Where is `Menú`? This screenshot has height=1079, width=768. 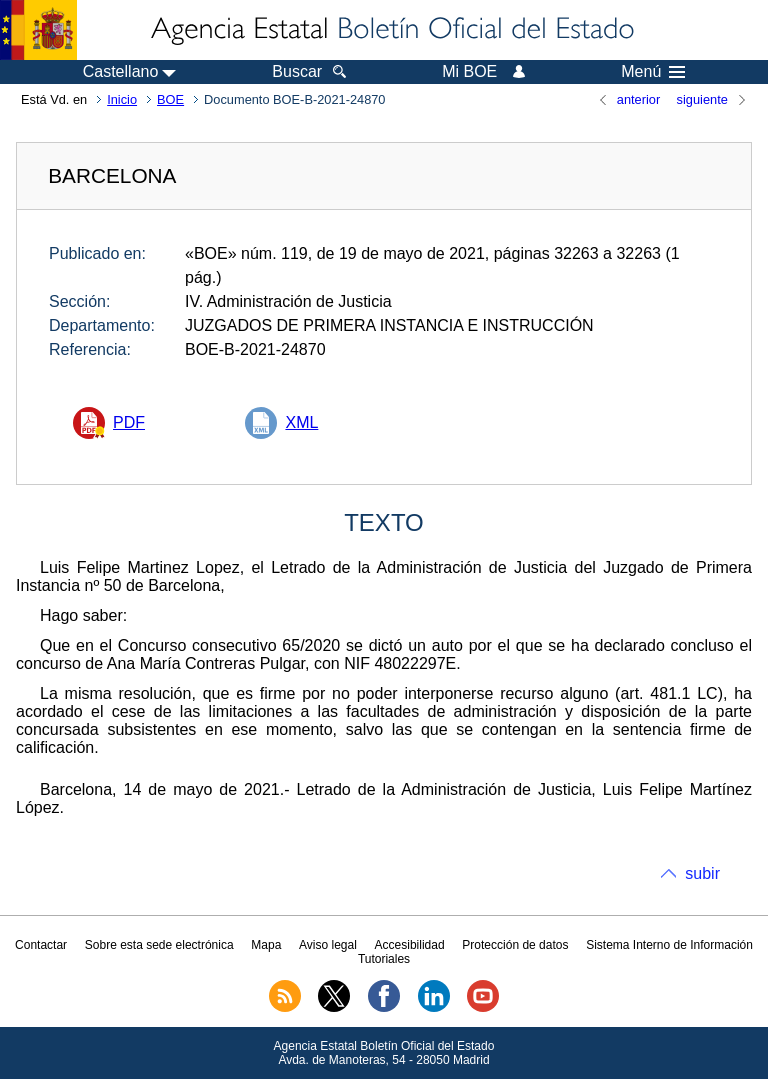 Menú is located at coordinates (653, 72).